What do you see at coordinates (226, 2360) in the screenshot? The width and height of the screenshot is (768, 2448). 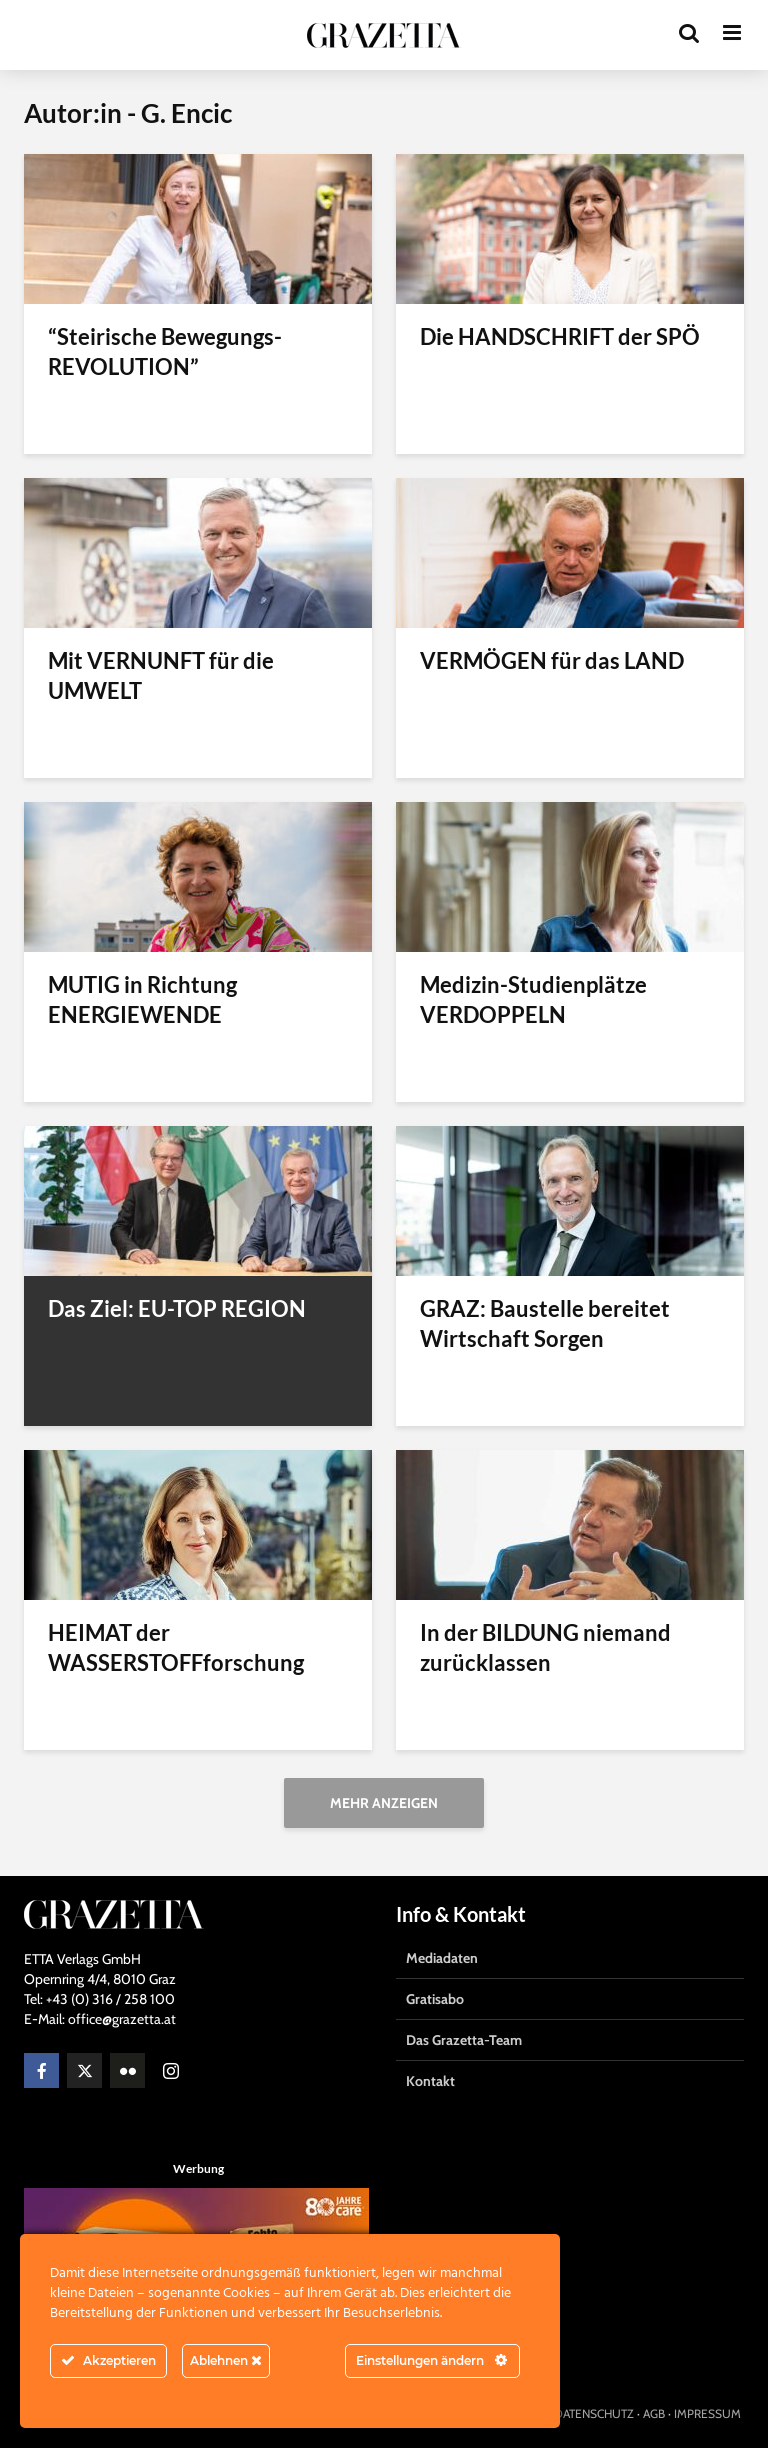 I see `Ablehnen` at bounding box center [226, 2360].